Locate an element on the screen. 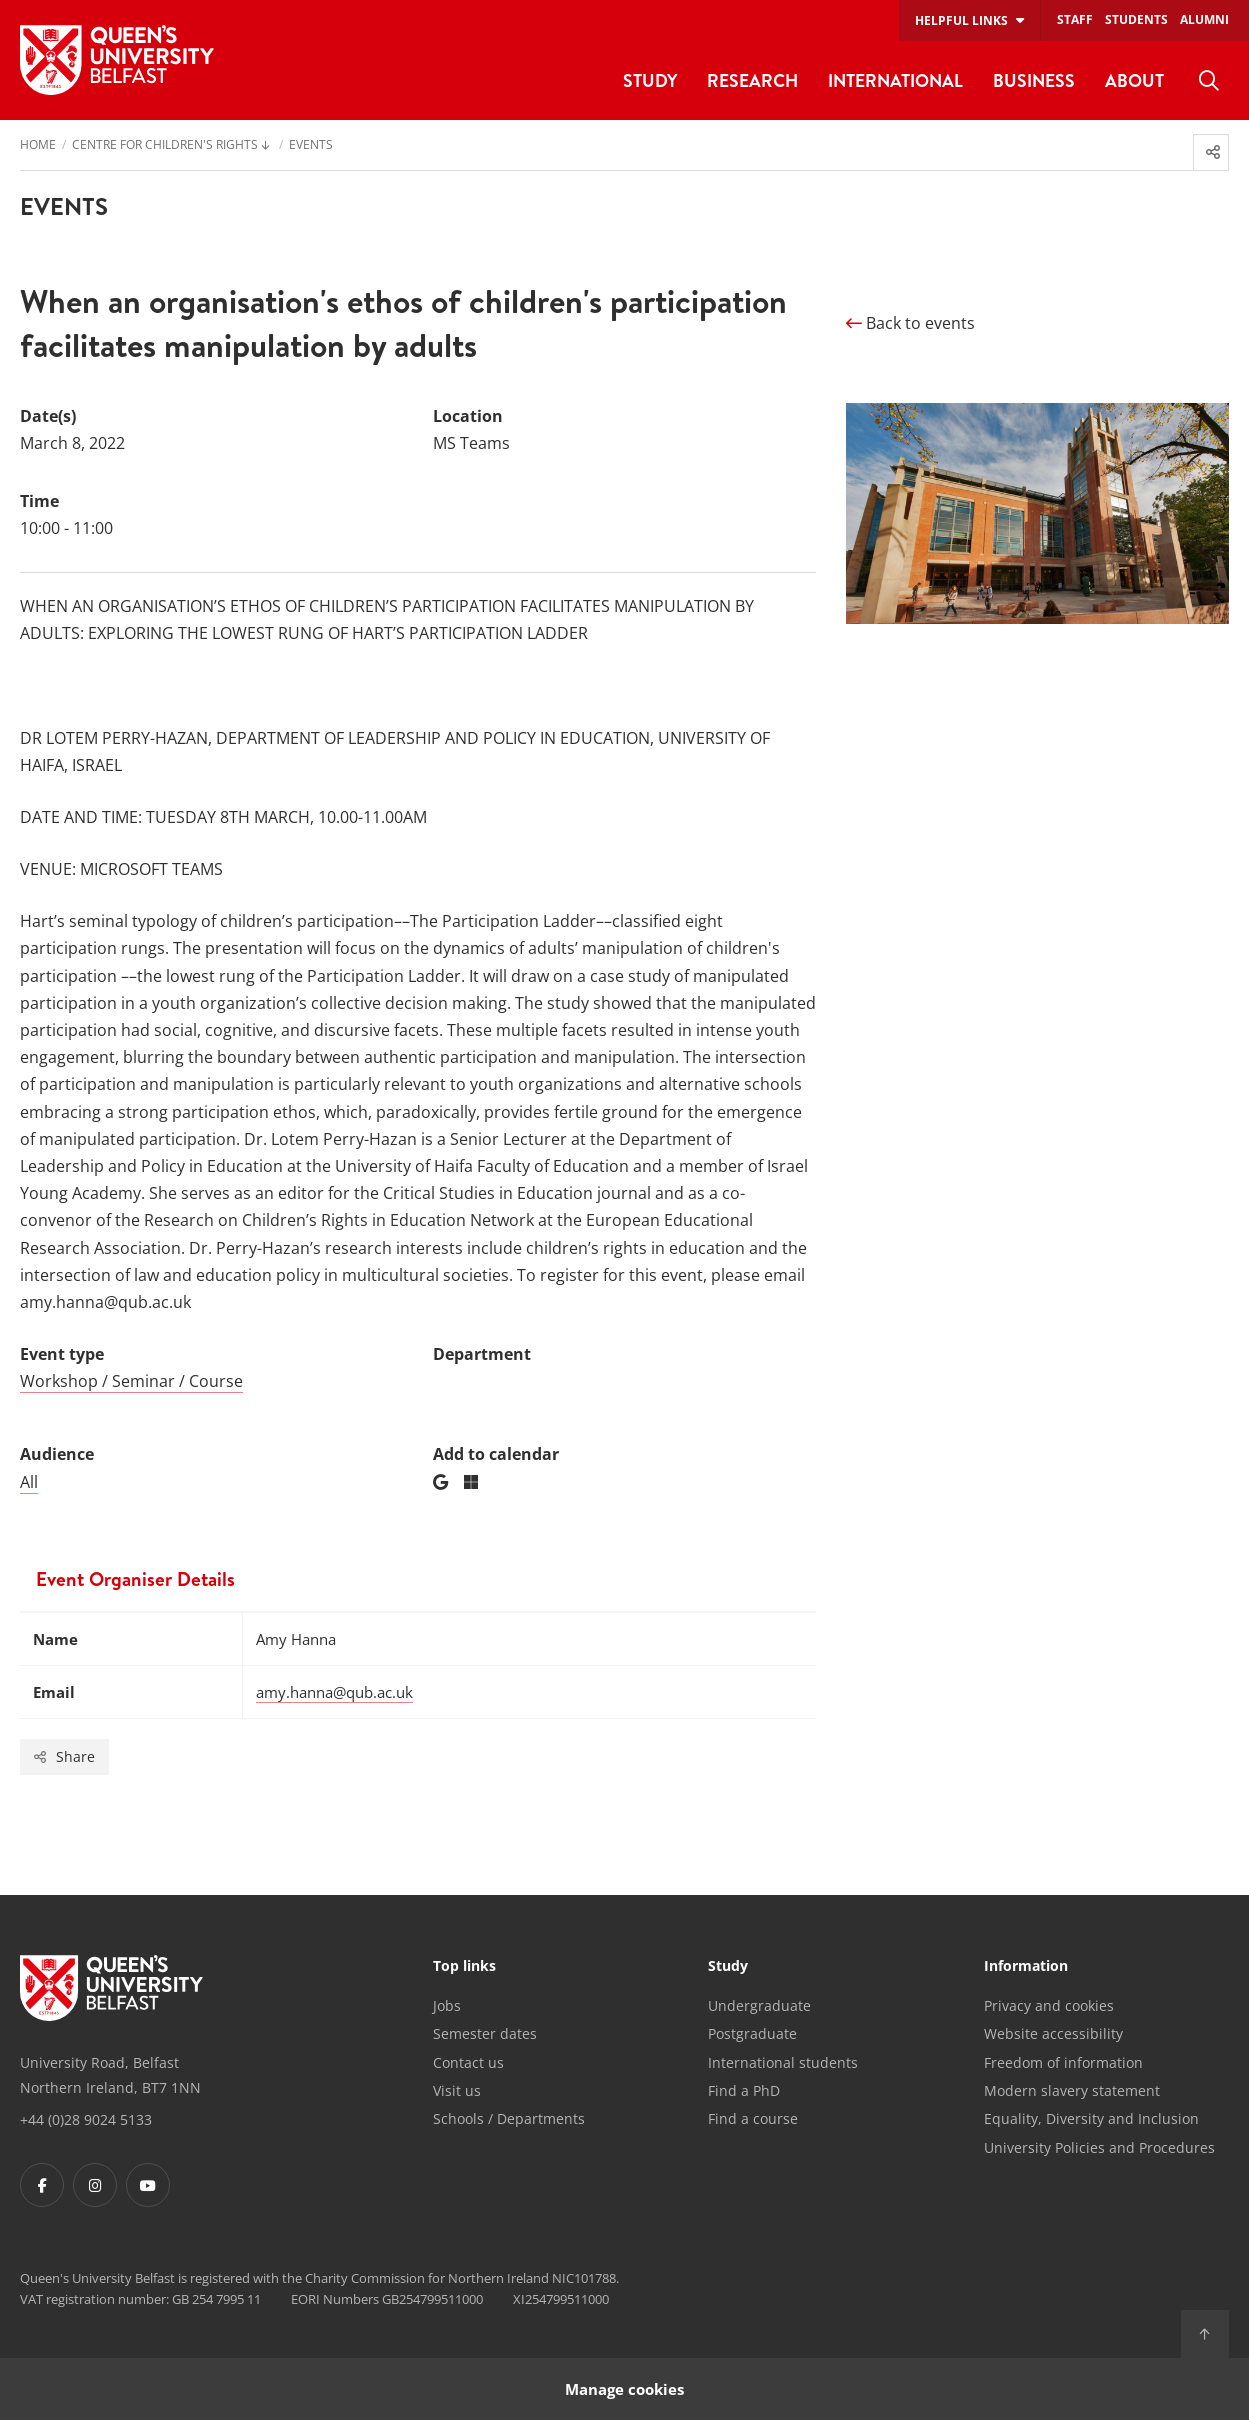 Image resolution: width=1249 pixels, height=2420 pixels. Study [menuitem] is located at coordinates (650, 80).